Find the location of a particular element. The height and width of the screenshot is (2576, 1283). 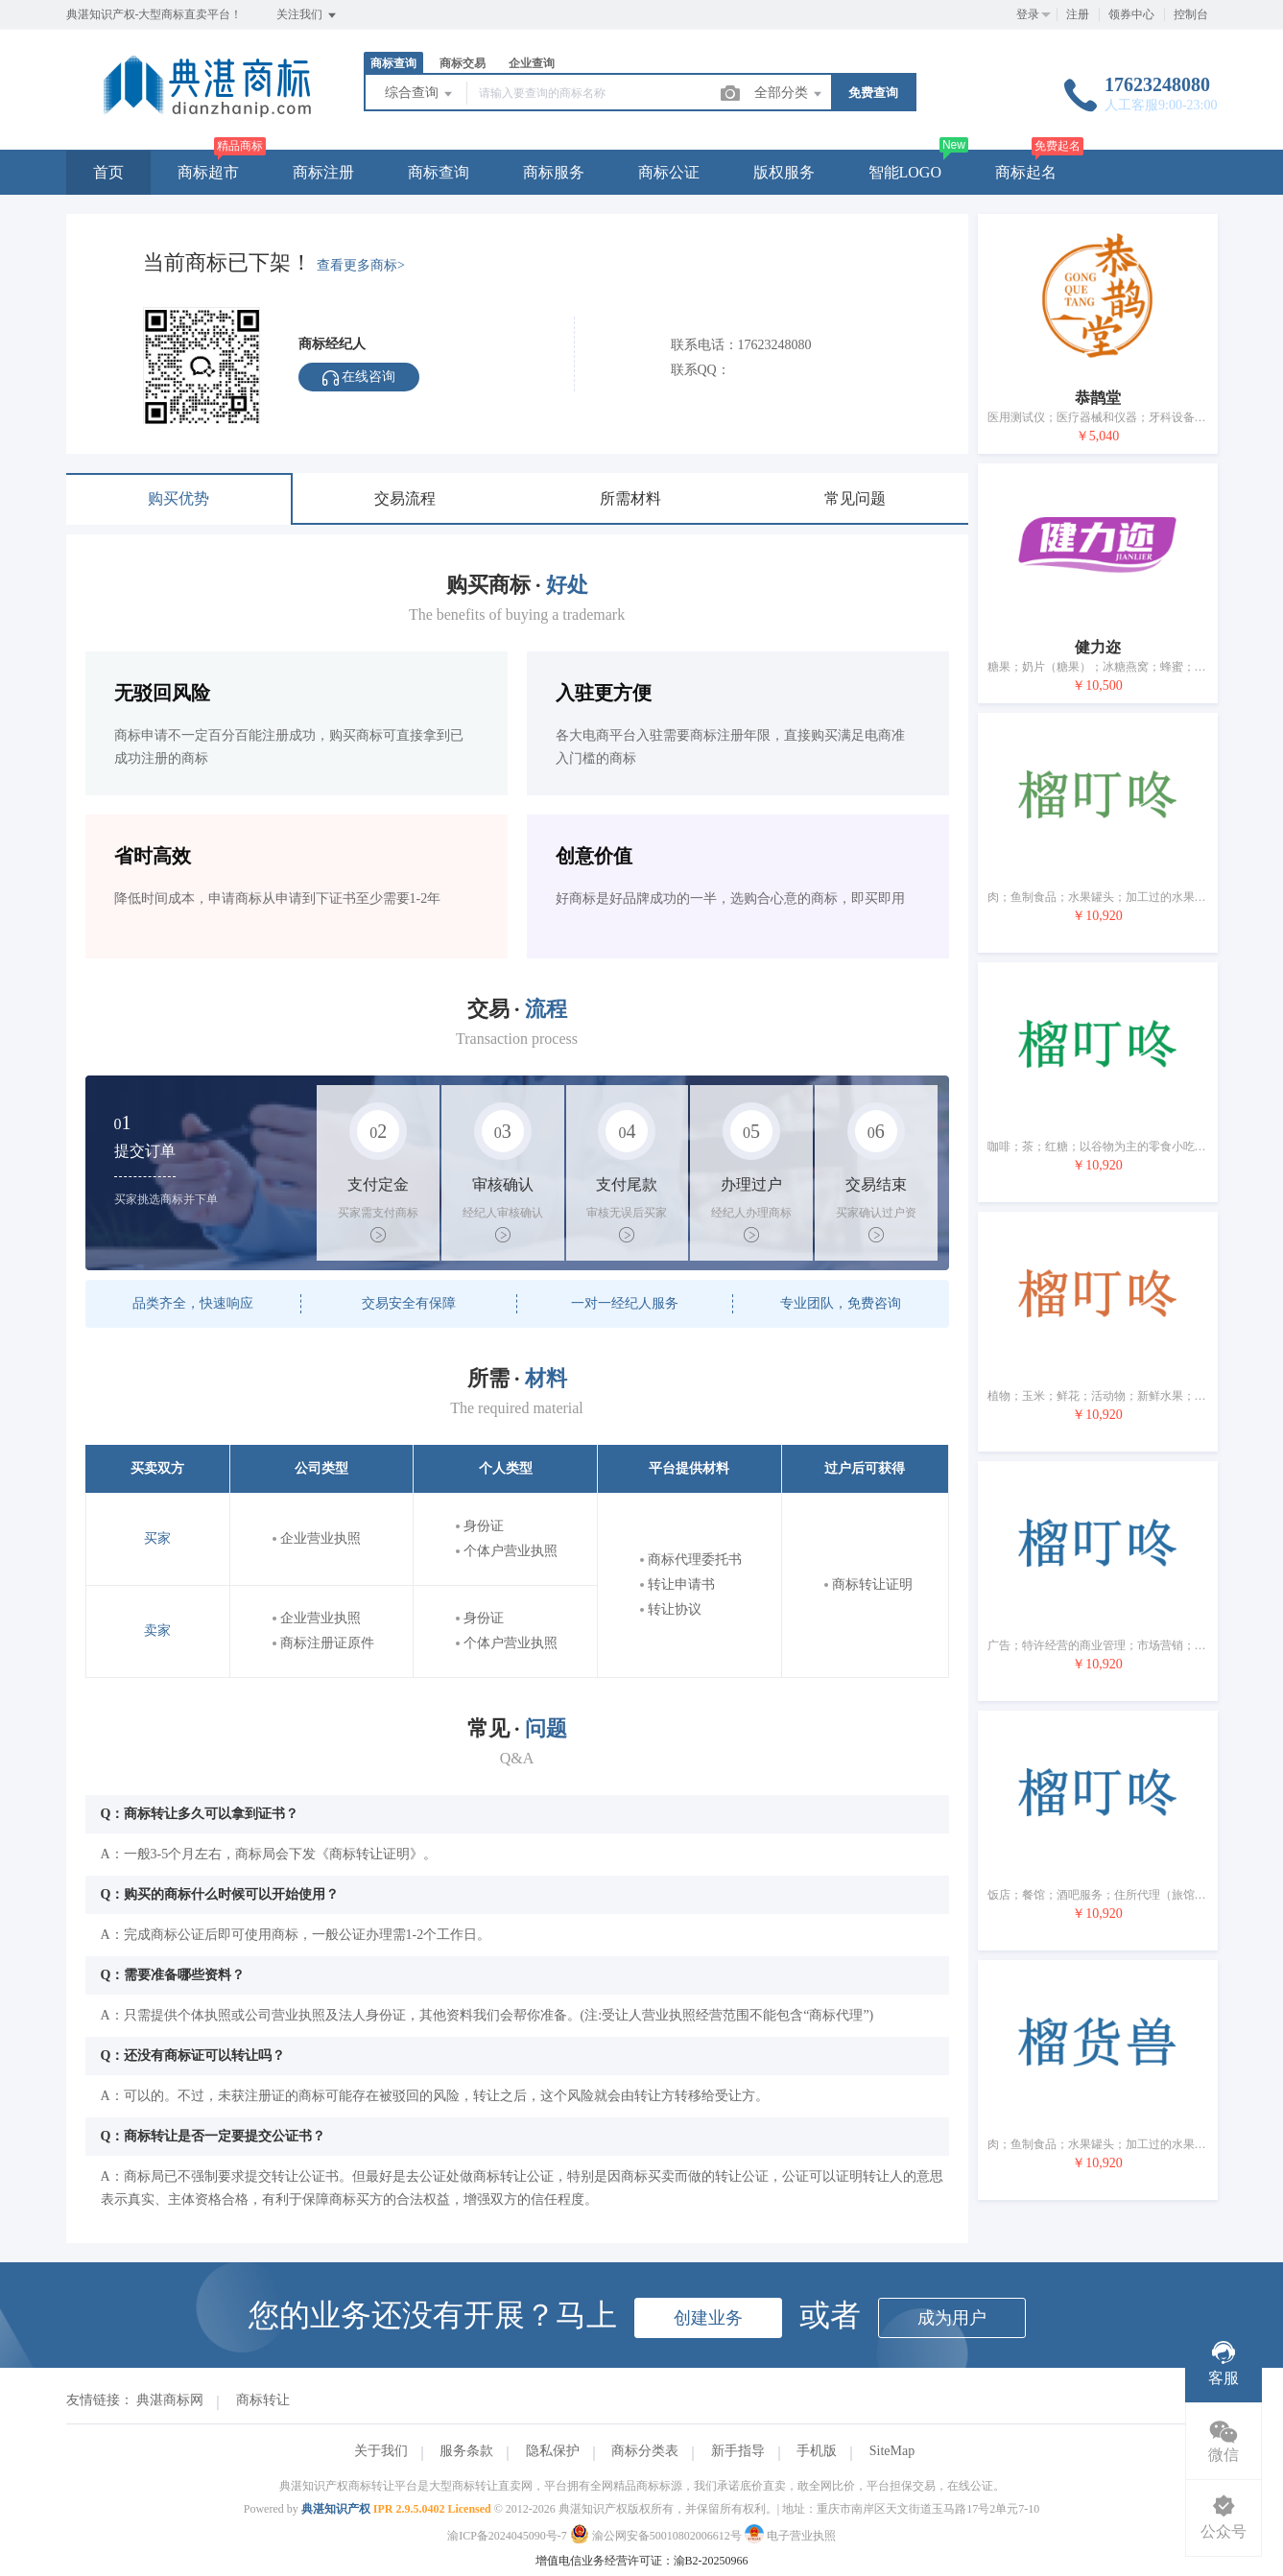

企业查询 is located at coordinates (532, 63).